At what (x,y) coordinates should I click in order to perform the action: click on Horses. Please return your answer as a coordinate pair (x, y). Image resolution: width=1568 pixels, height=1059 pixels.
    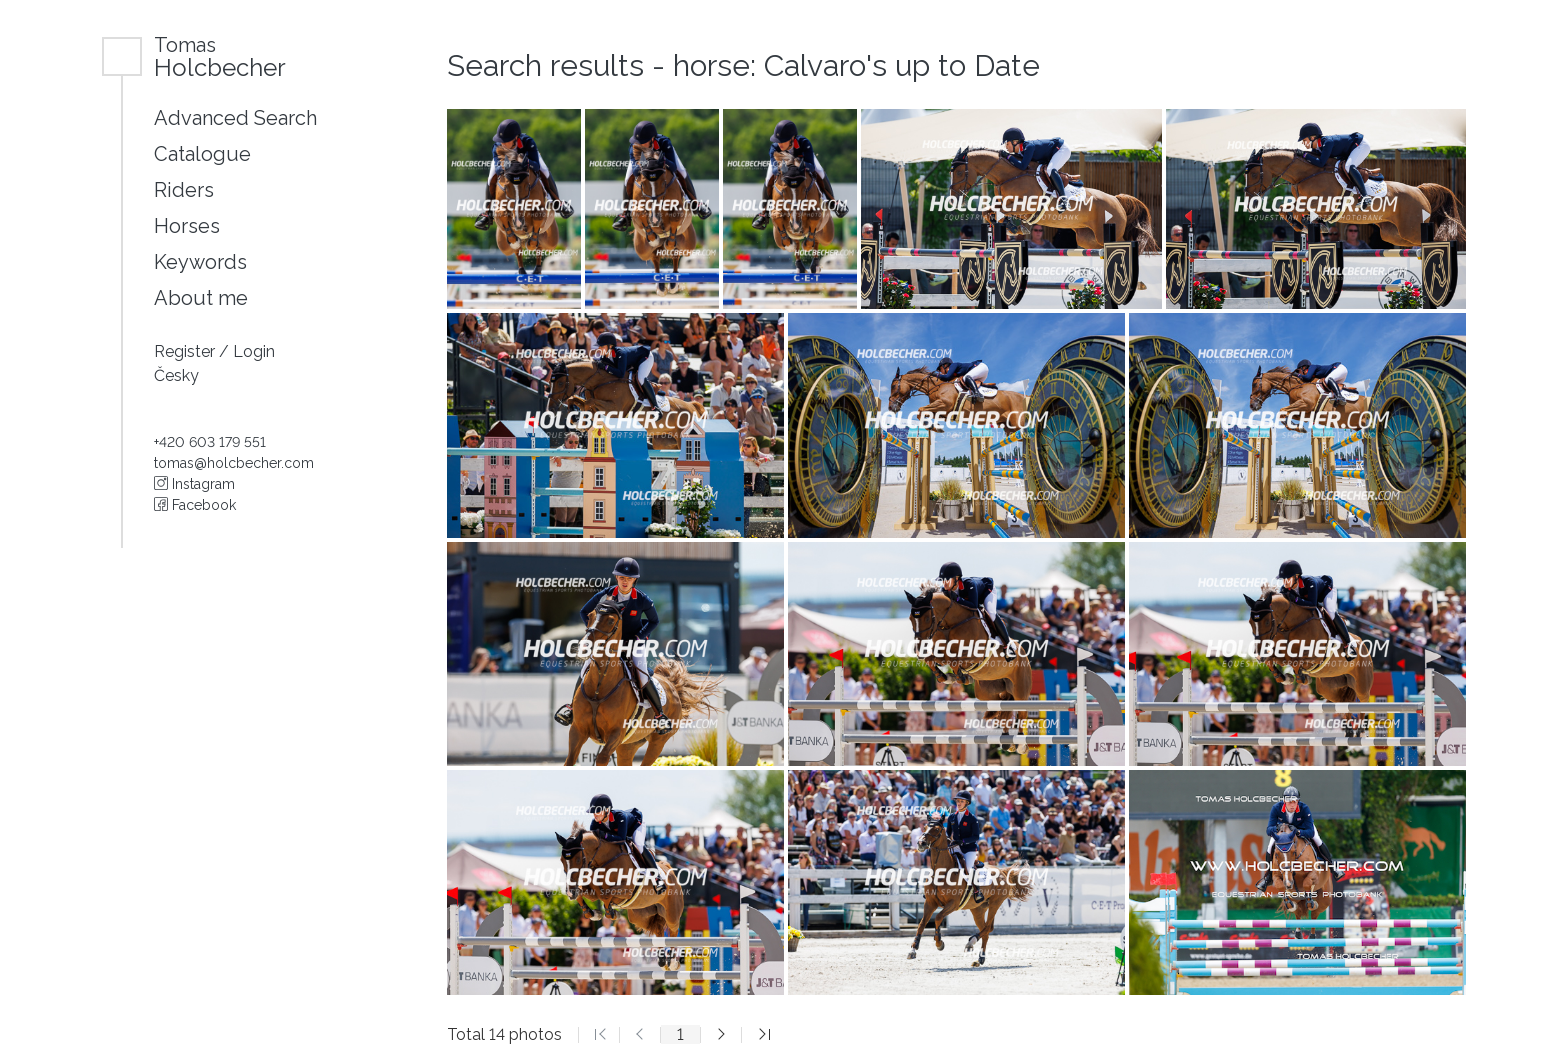
    Looking at the image, I should click on (187, 226).